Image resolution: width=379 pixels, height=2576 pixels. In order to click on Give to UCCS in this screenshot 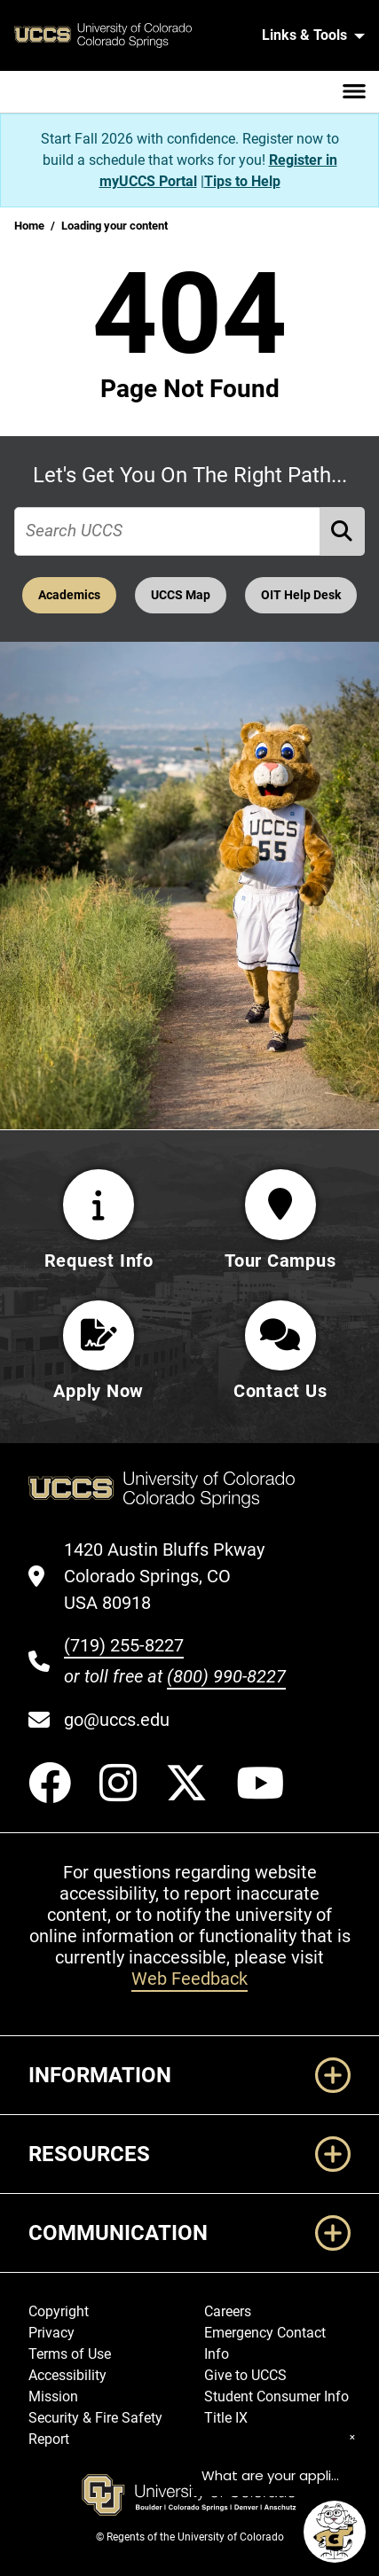, I will do `click(245, 2376)`.